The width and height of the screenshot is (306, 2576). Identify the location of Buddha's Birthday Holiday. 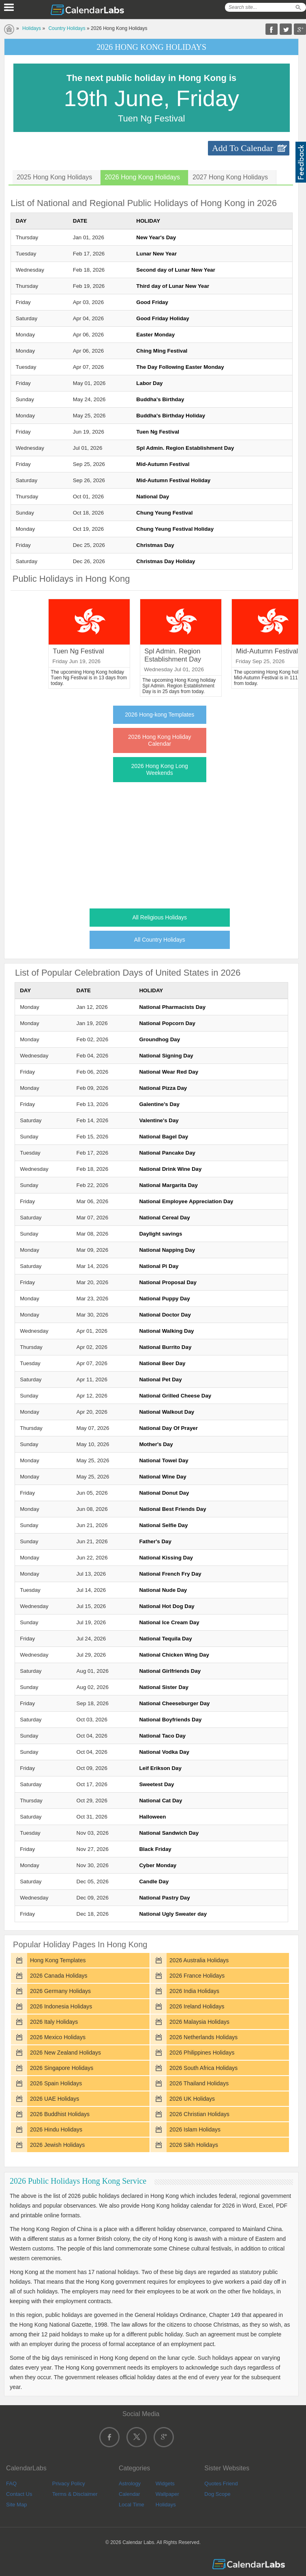
(170, 416).